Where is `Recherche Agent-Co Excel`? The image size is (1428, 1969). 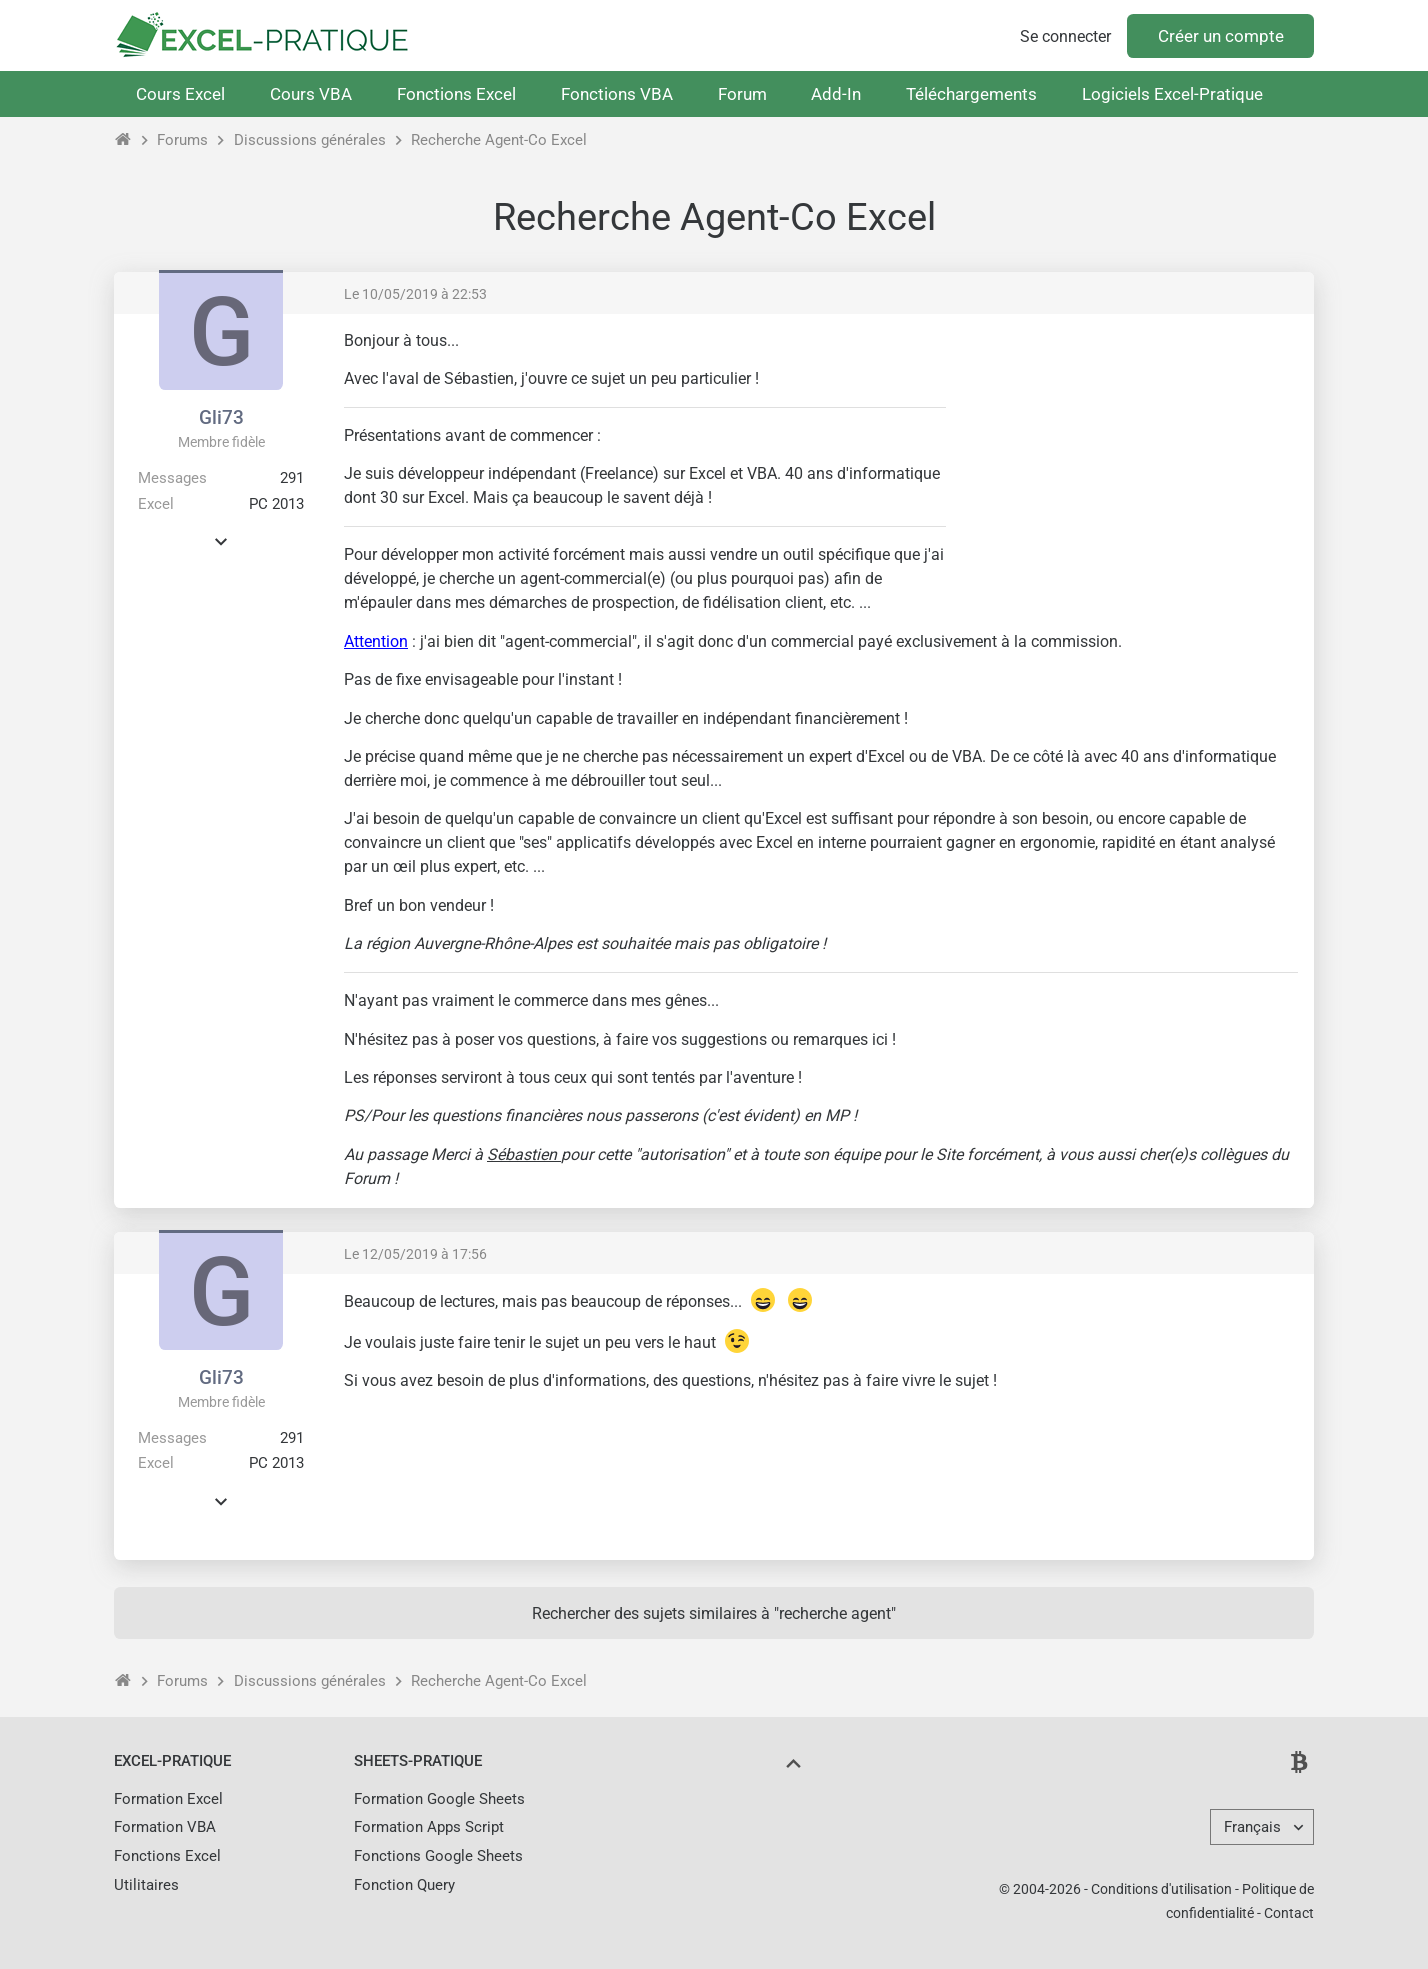 Recherche Agent-Co Excel is located at coordinates (499, 140).